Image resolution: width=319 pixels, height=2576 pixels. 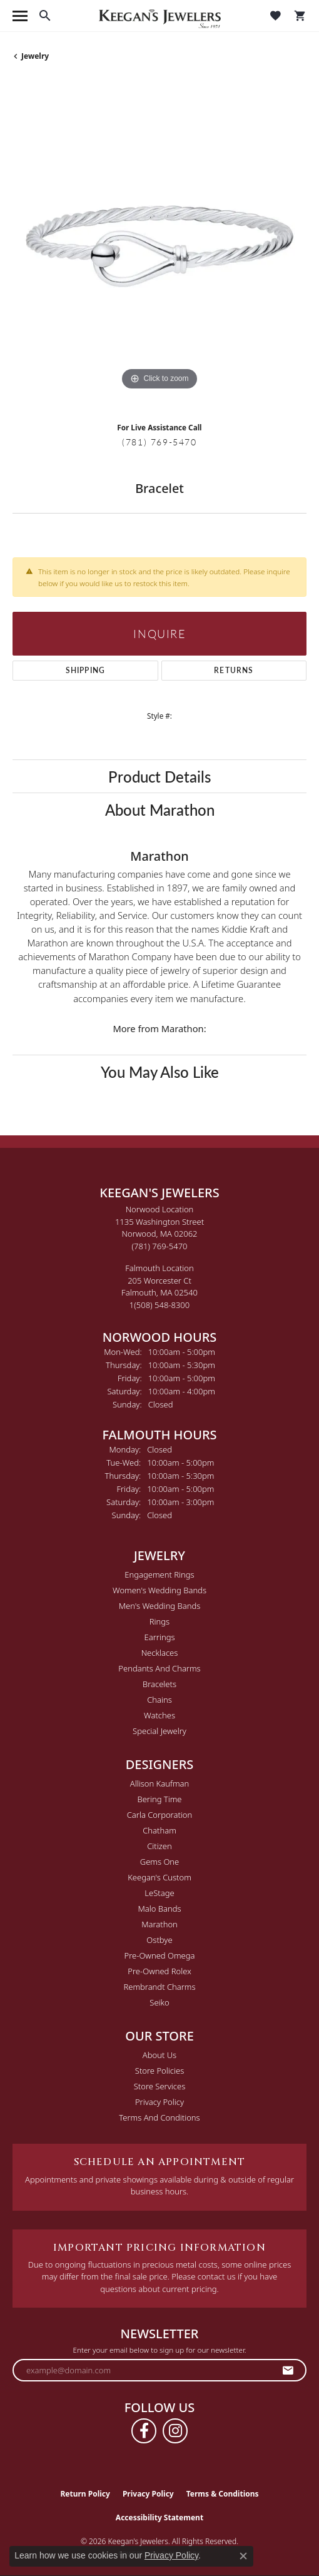 What do you see at coordinates (160, 1605) in the screenshot?
I see `Men's Wedding Bands [menuitem]` at bounding box center [160, 1605].